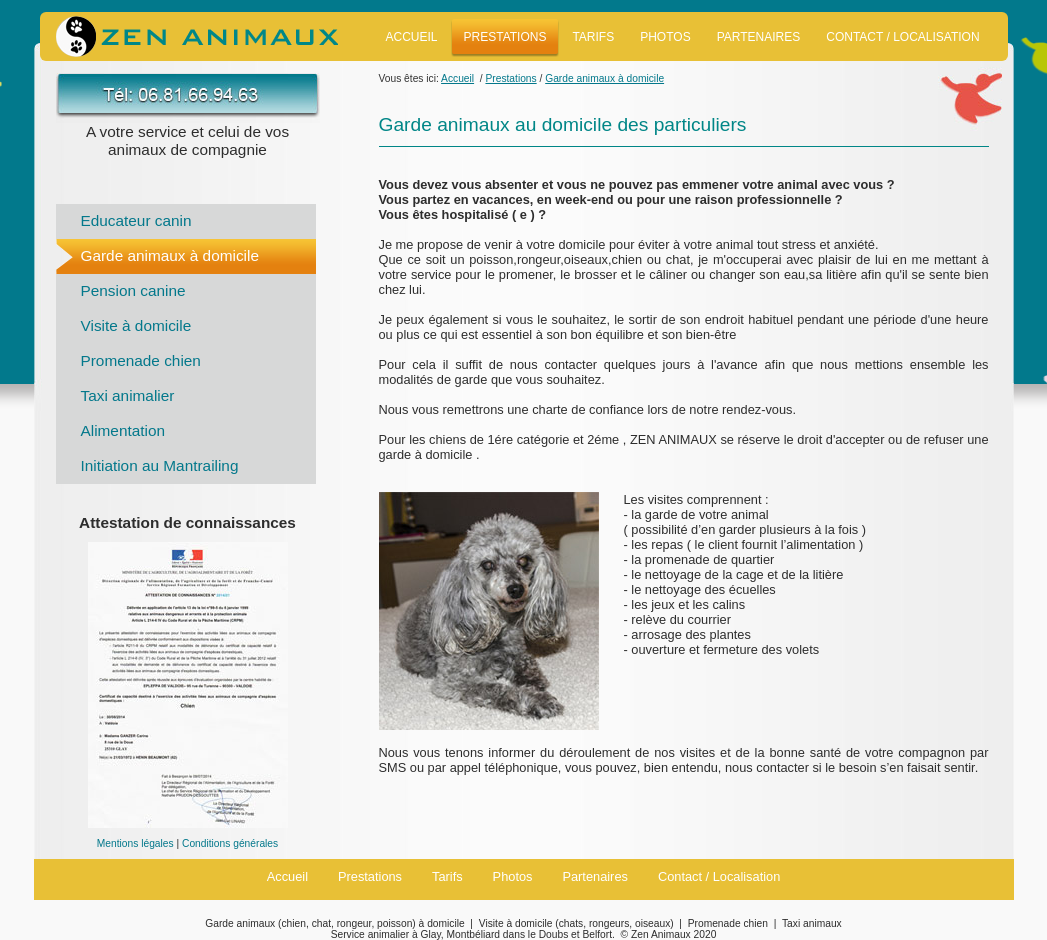 The height and width of the screenshot is (940, 1047). What do you see at coordinates (812, 923) in the screenshot?
I see `Taxi animaux` at bounding box center [812, 923].